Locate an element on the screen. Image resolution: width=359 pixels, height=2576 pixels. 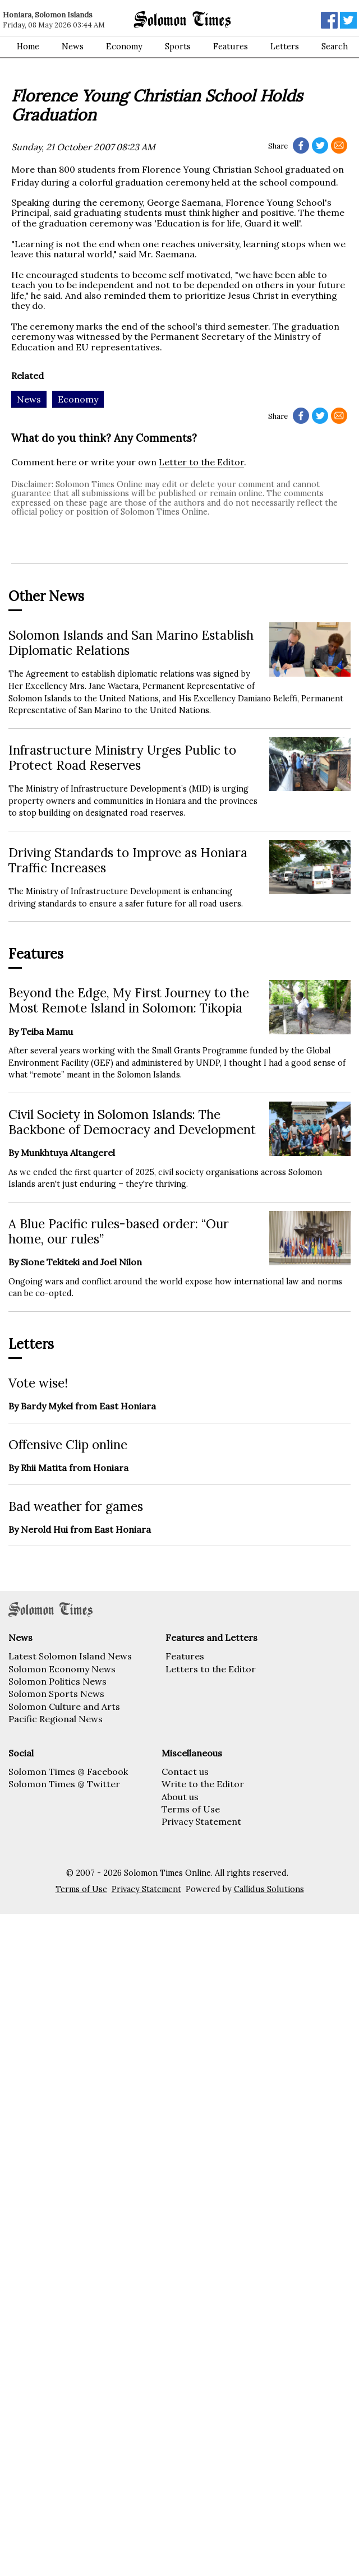
Solomon Culture and Arts is located at coordinates (64, 1706).